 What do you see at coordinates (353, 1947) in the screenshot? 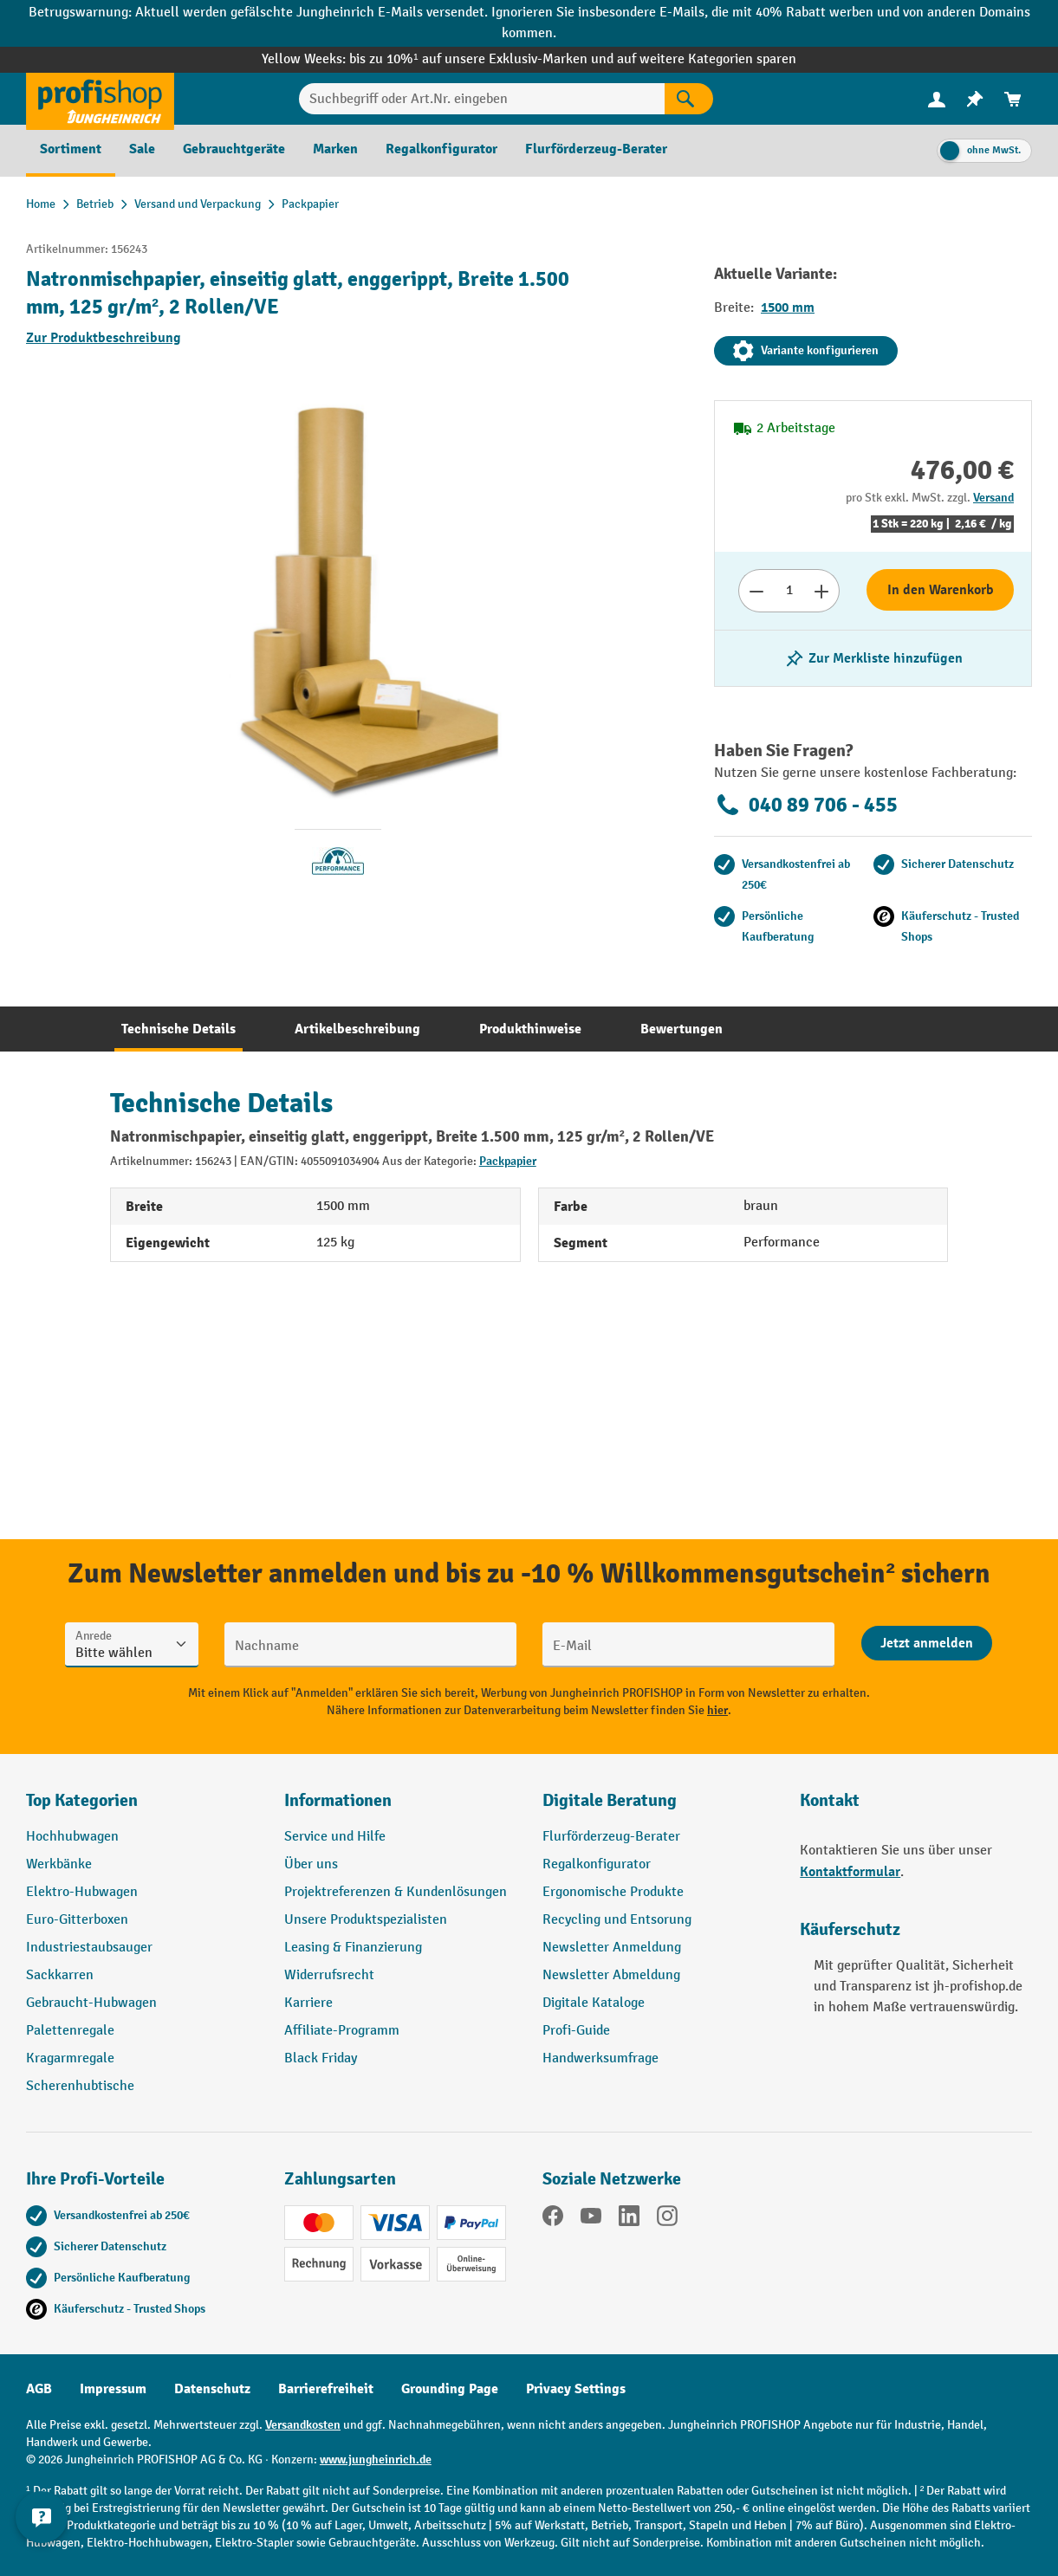
I see `Leasing & Finanzierung` at bounding box center [353, 1947].